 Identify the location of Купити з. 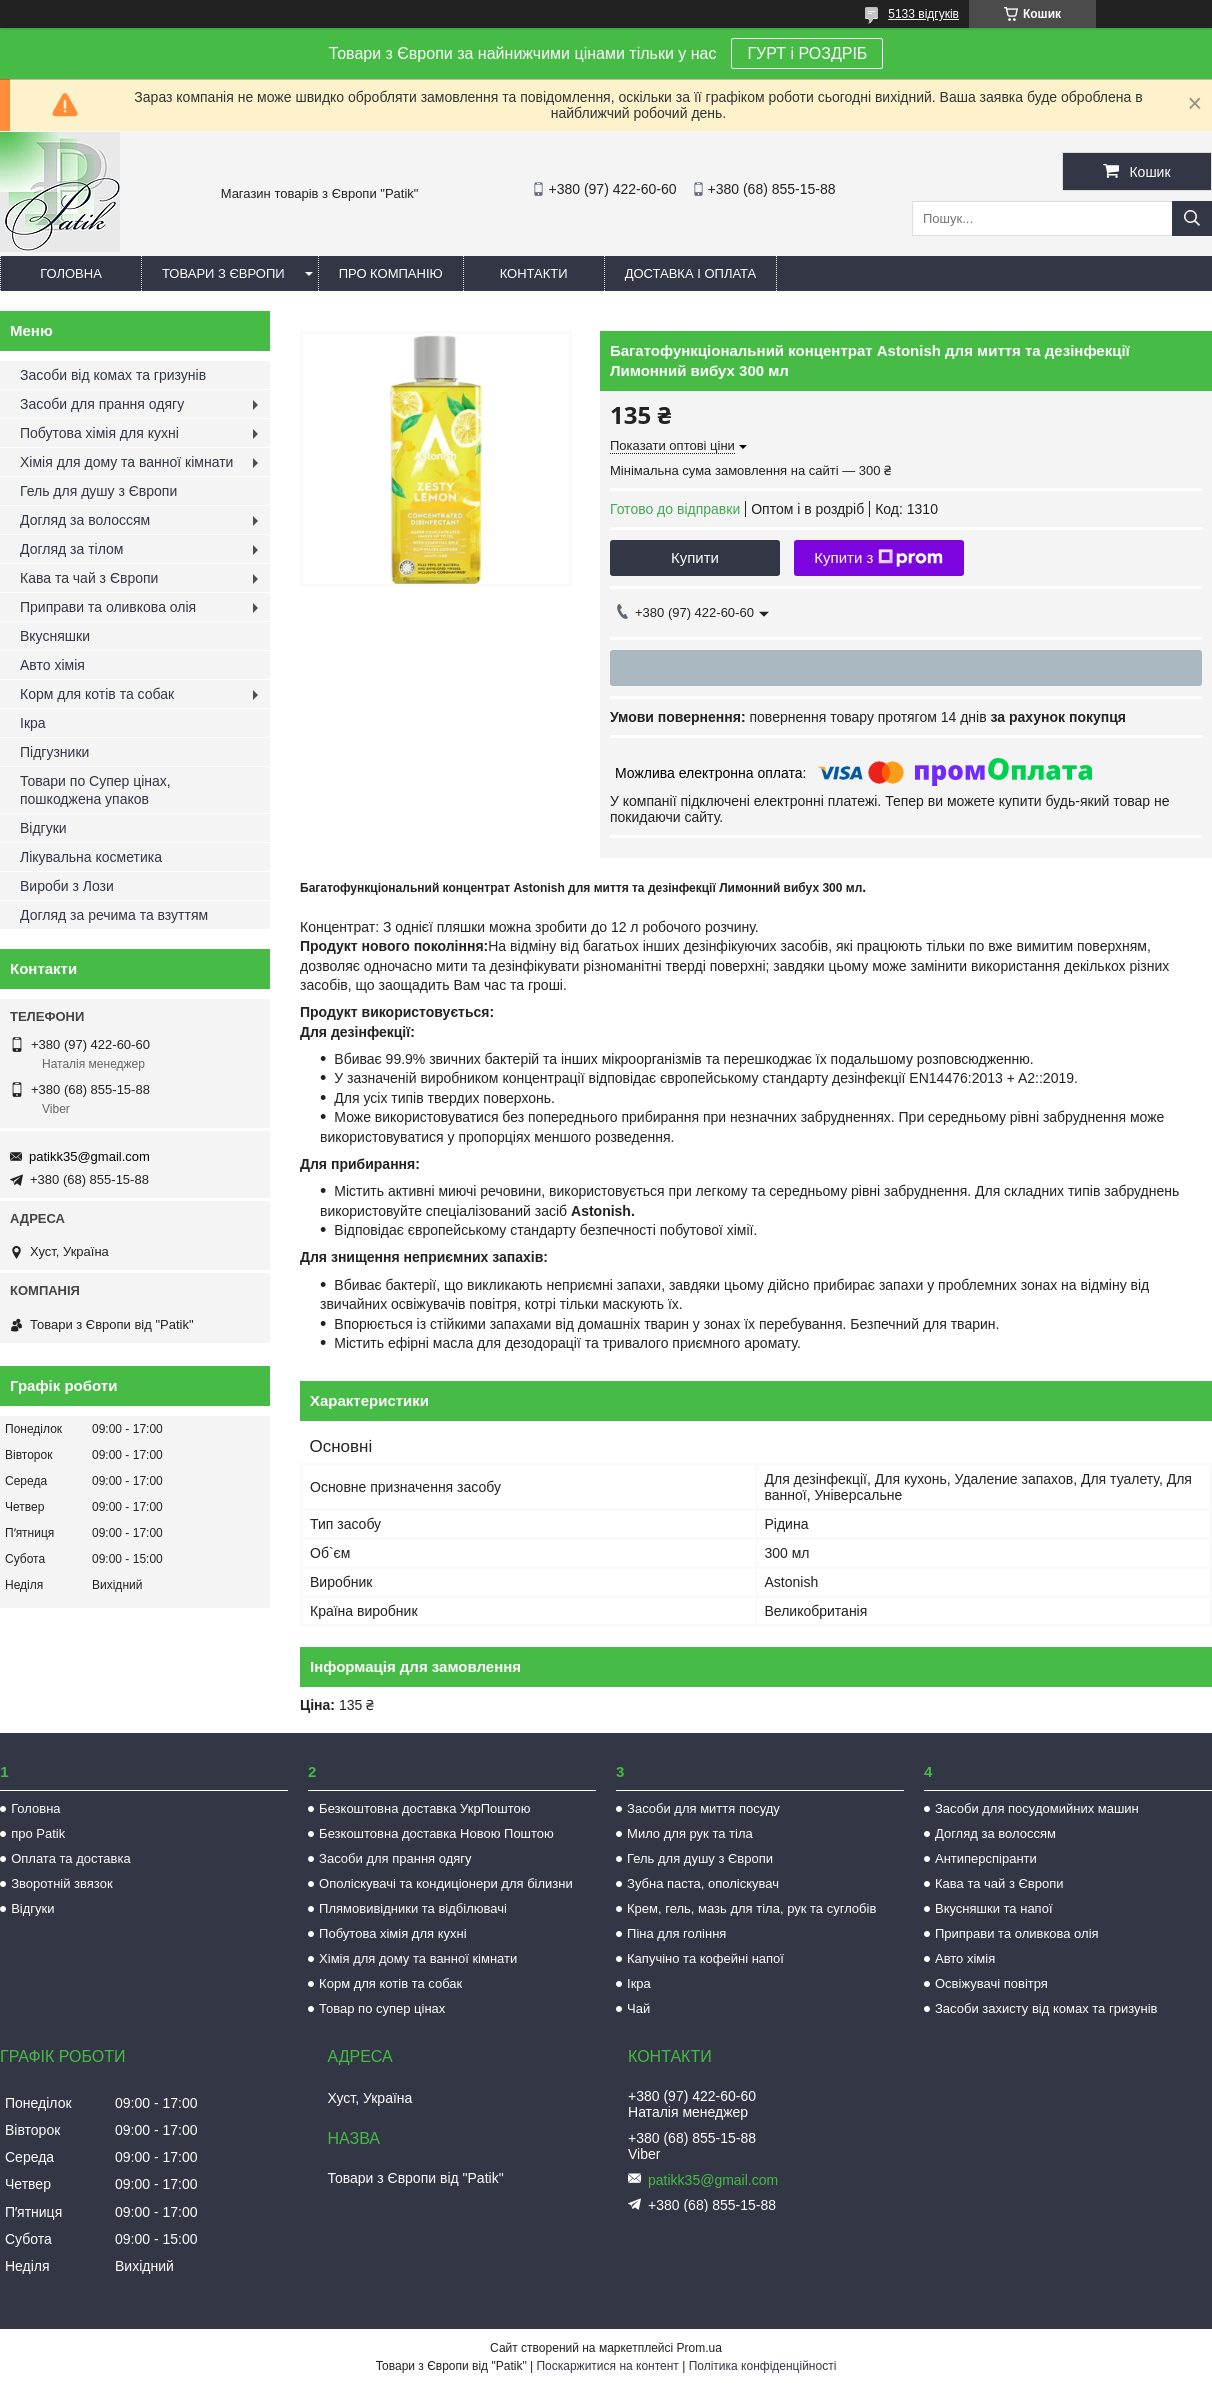
(878, 558).